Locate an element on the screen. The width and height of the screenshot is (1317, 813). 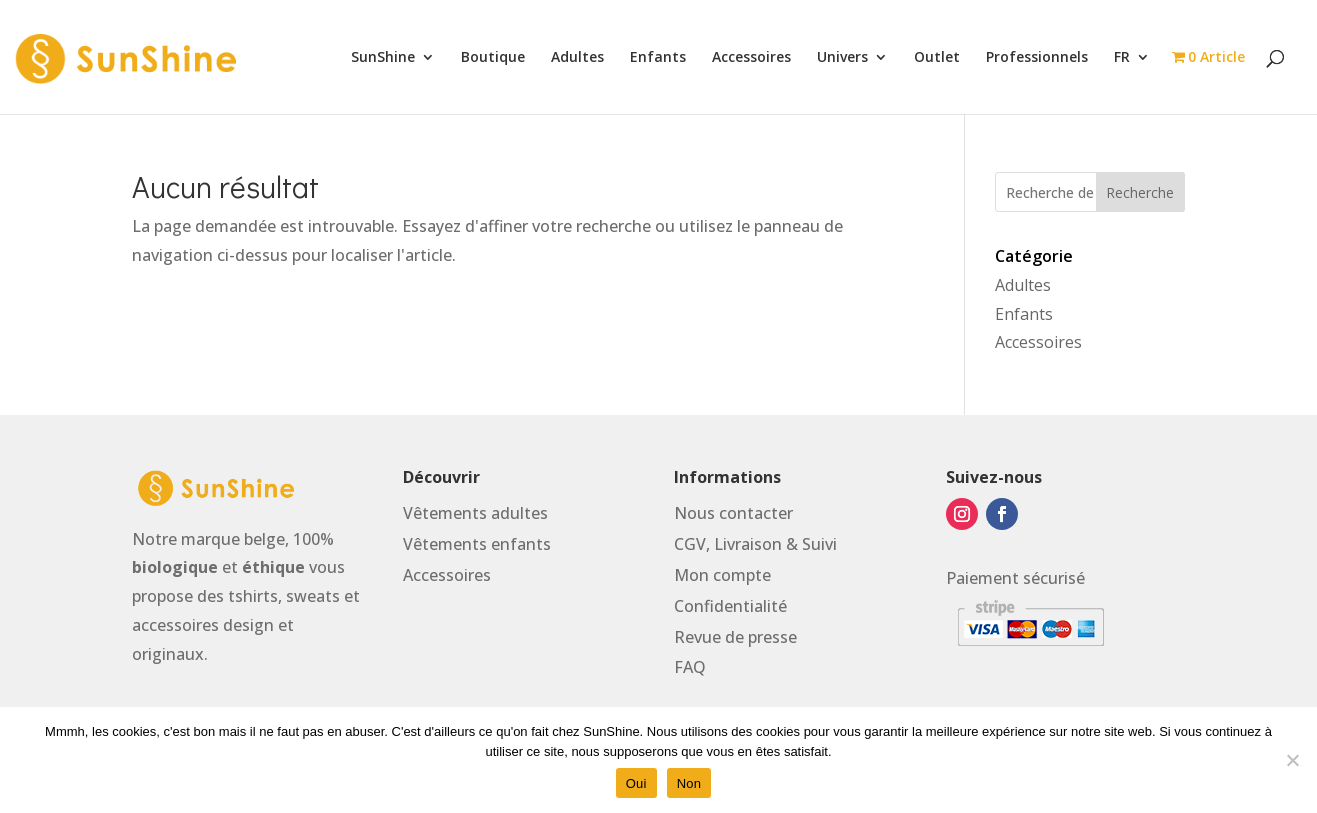
Revue de presse is located at coordinates (735, 637).